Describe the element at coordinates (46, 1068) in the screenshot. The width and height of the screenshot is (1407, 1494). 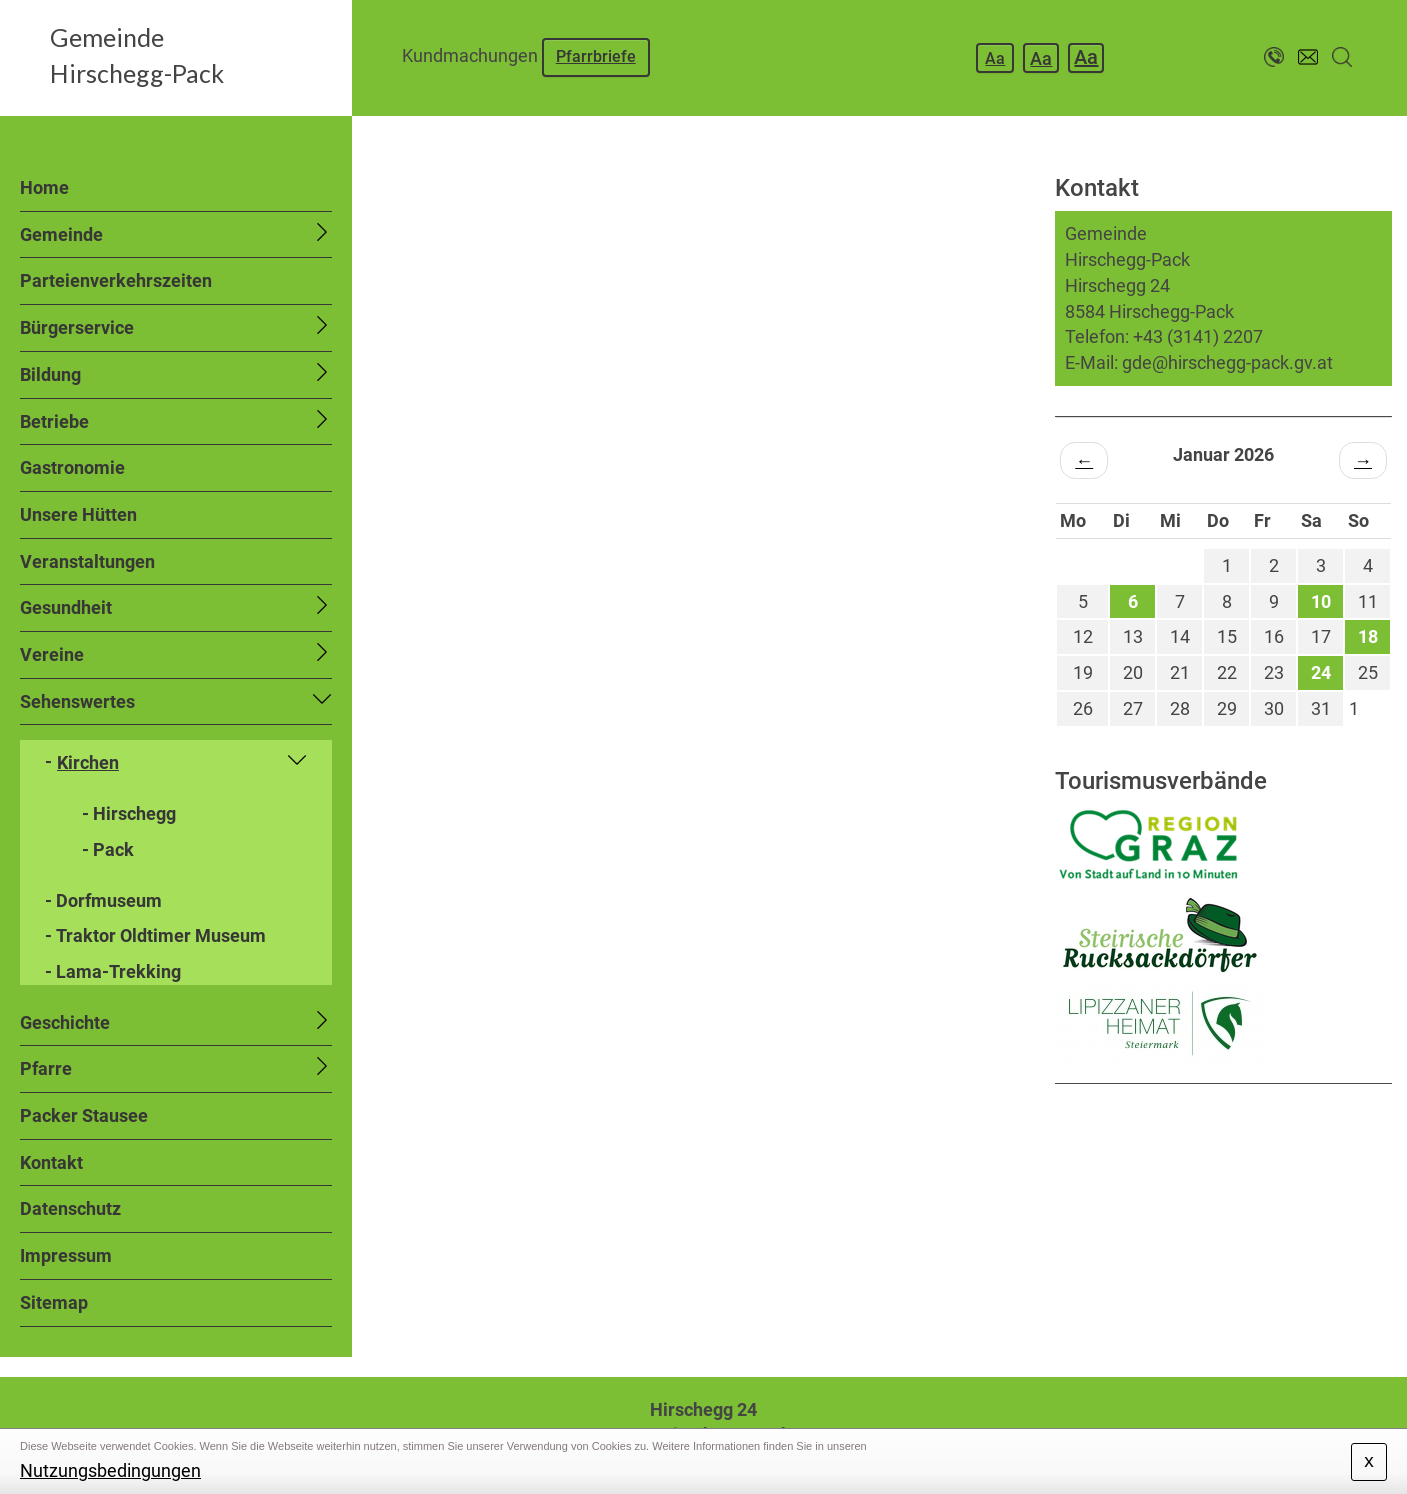
I see `Pfarre` at that location.